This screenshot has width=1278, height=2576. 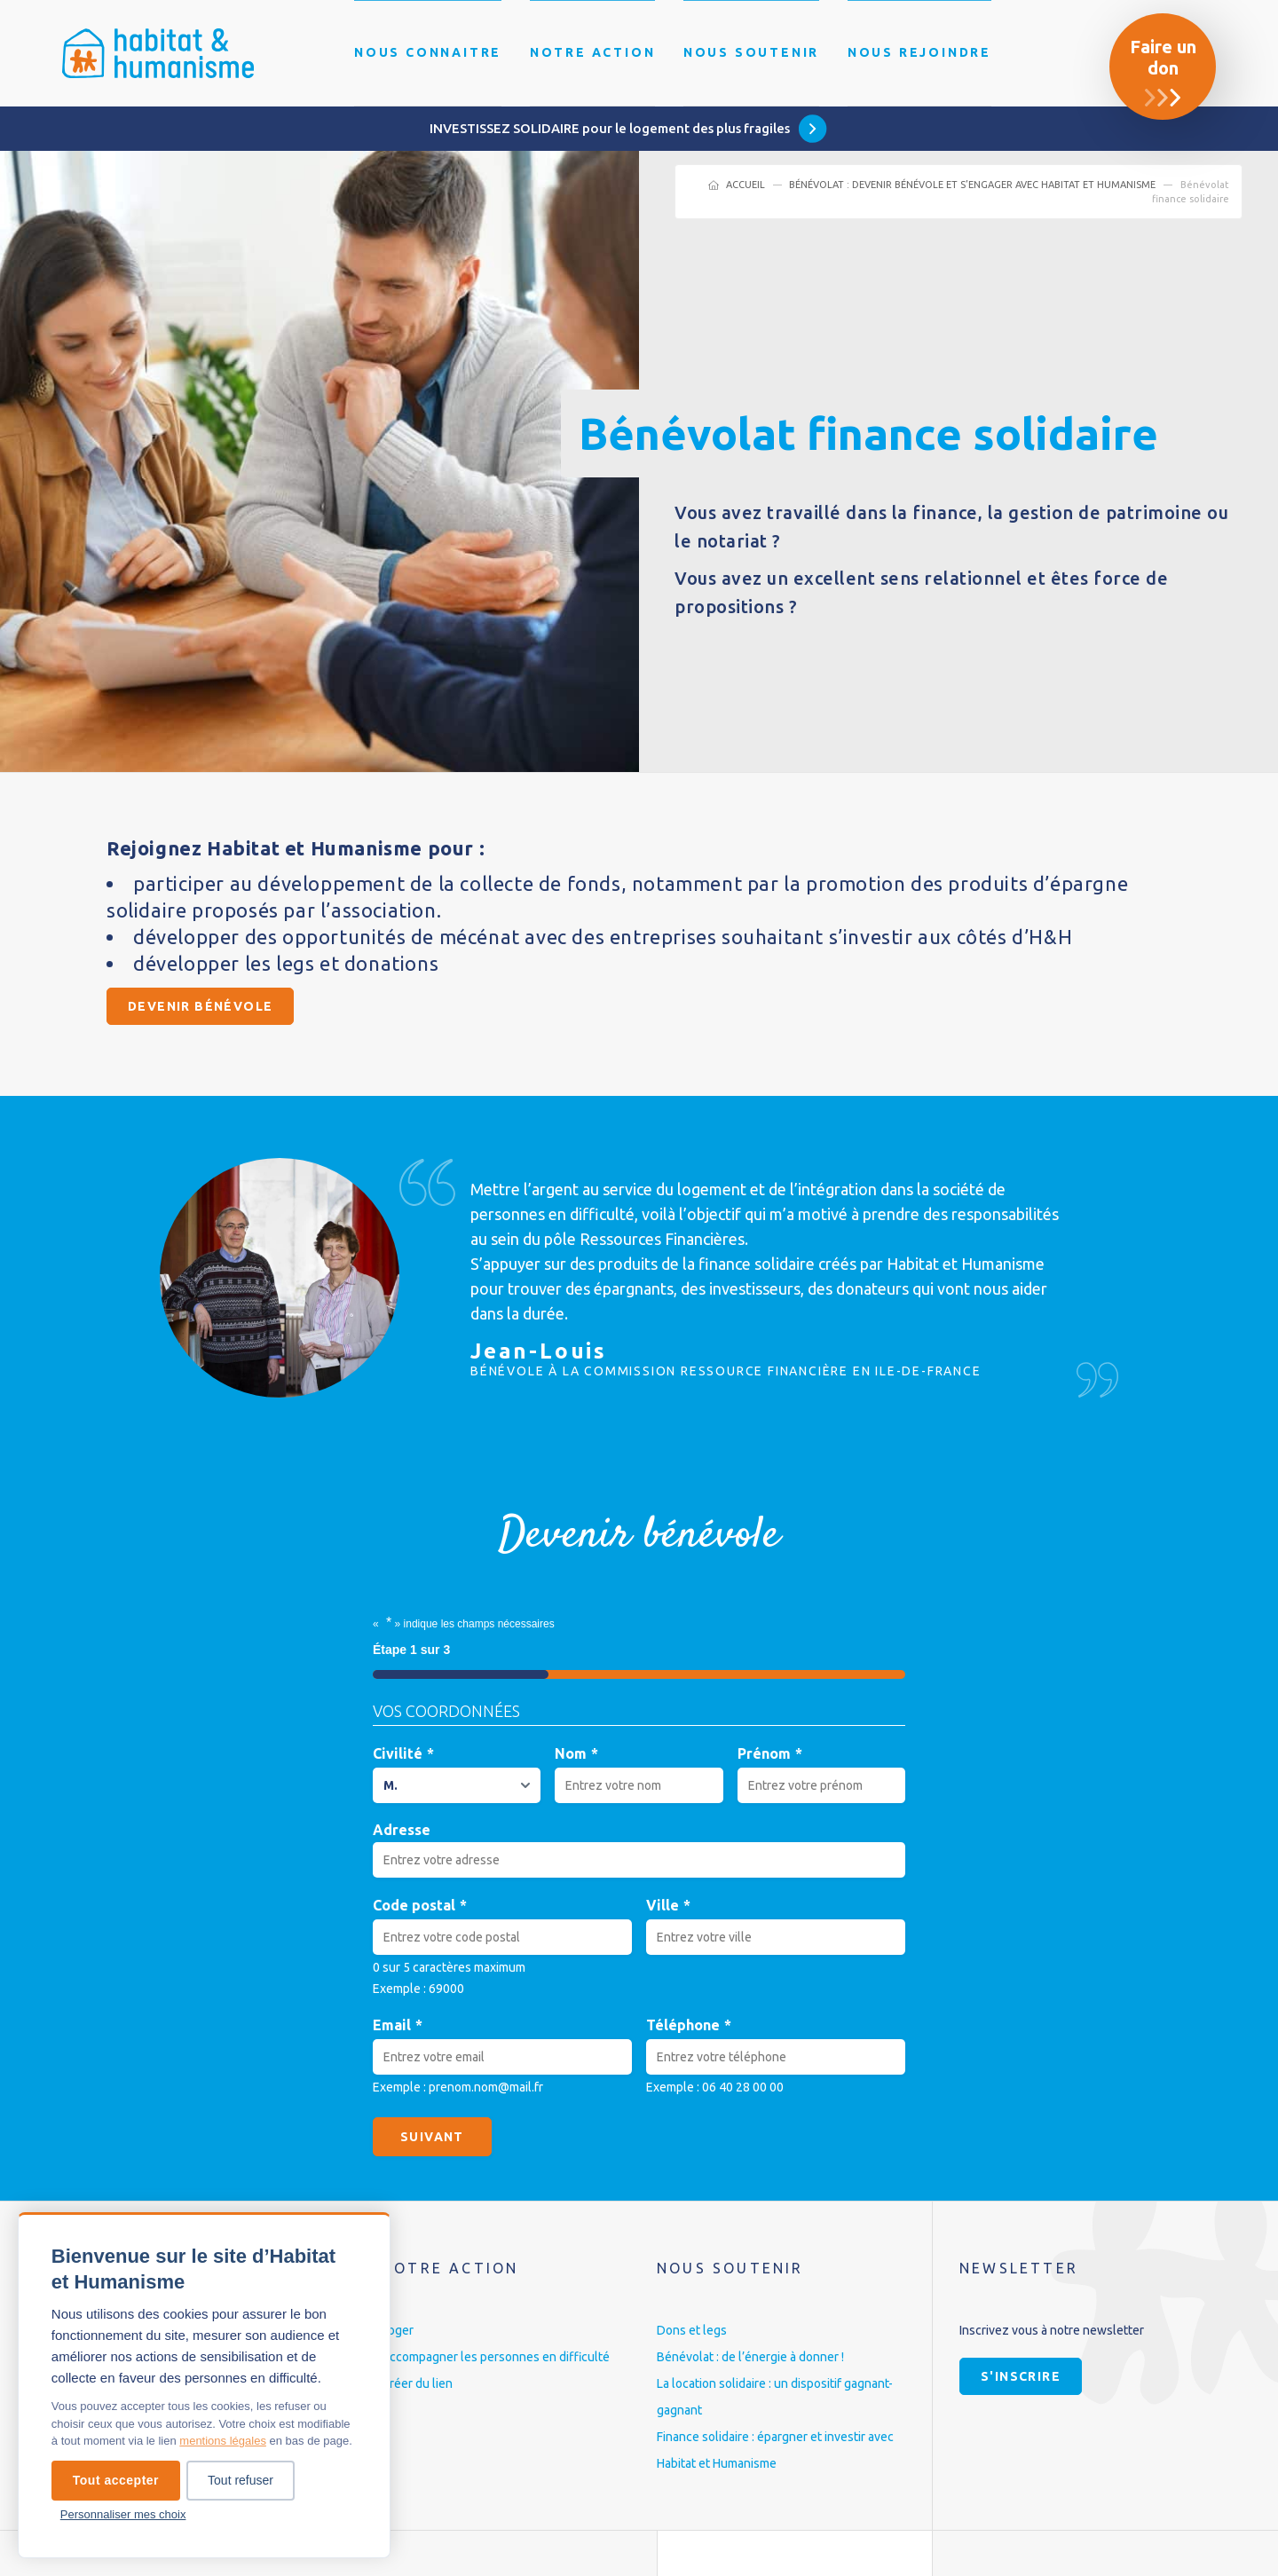 What do you see at coordinates (745, 184) in the screenshot?
I see `Accueil` at bounding box center [745, 184].